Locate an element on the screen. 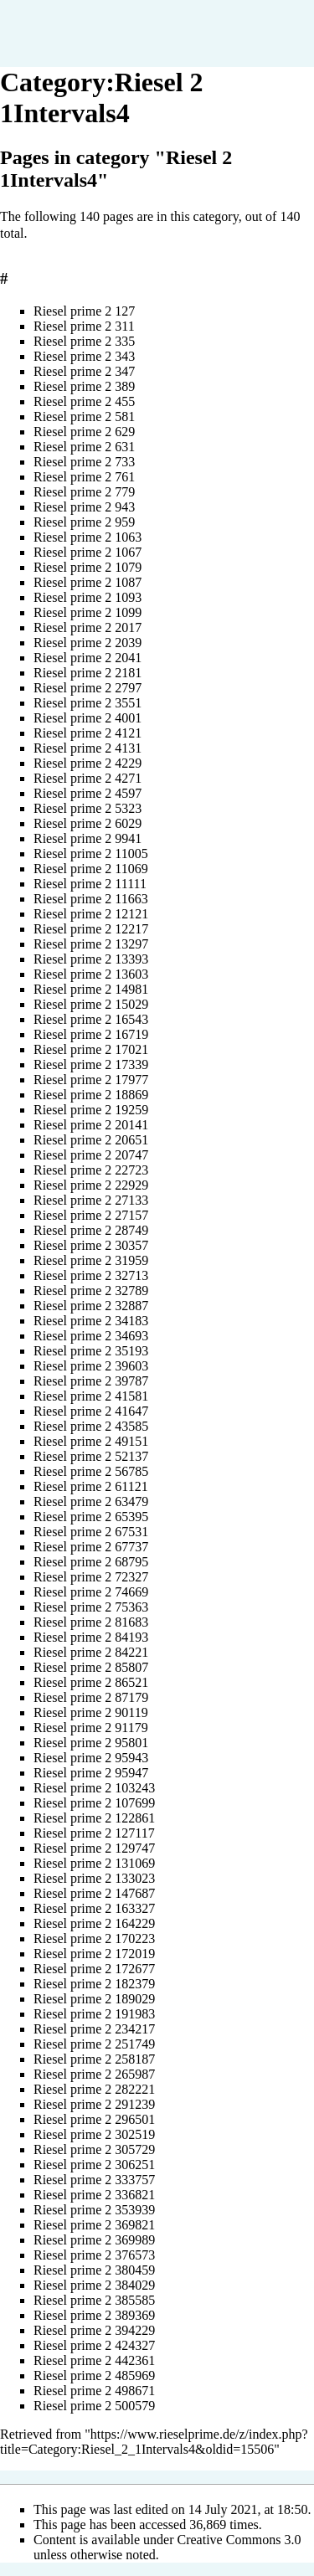 The width and height of the screenshot is (314, 2576). Riesel prime 2 733 is located at coordinates (84, 462).